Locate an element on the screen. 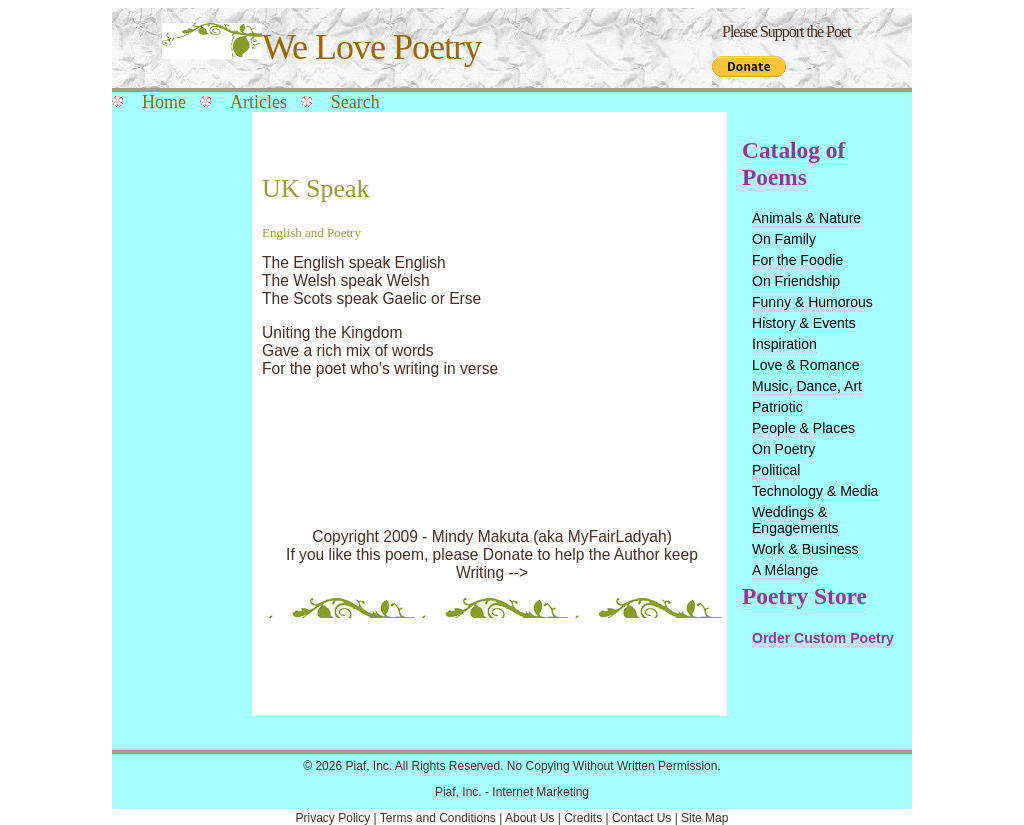 The height and width of the screenshot is (825, 1024). A Mélange is located at coordinates (785, 570).